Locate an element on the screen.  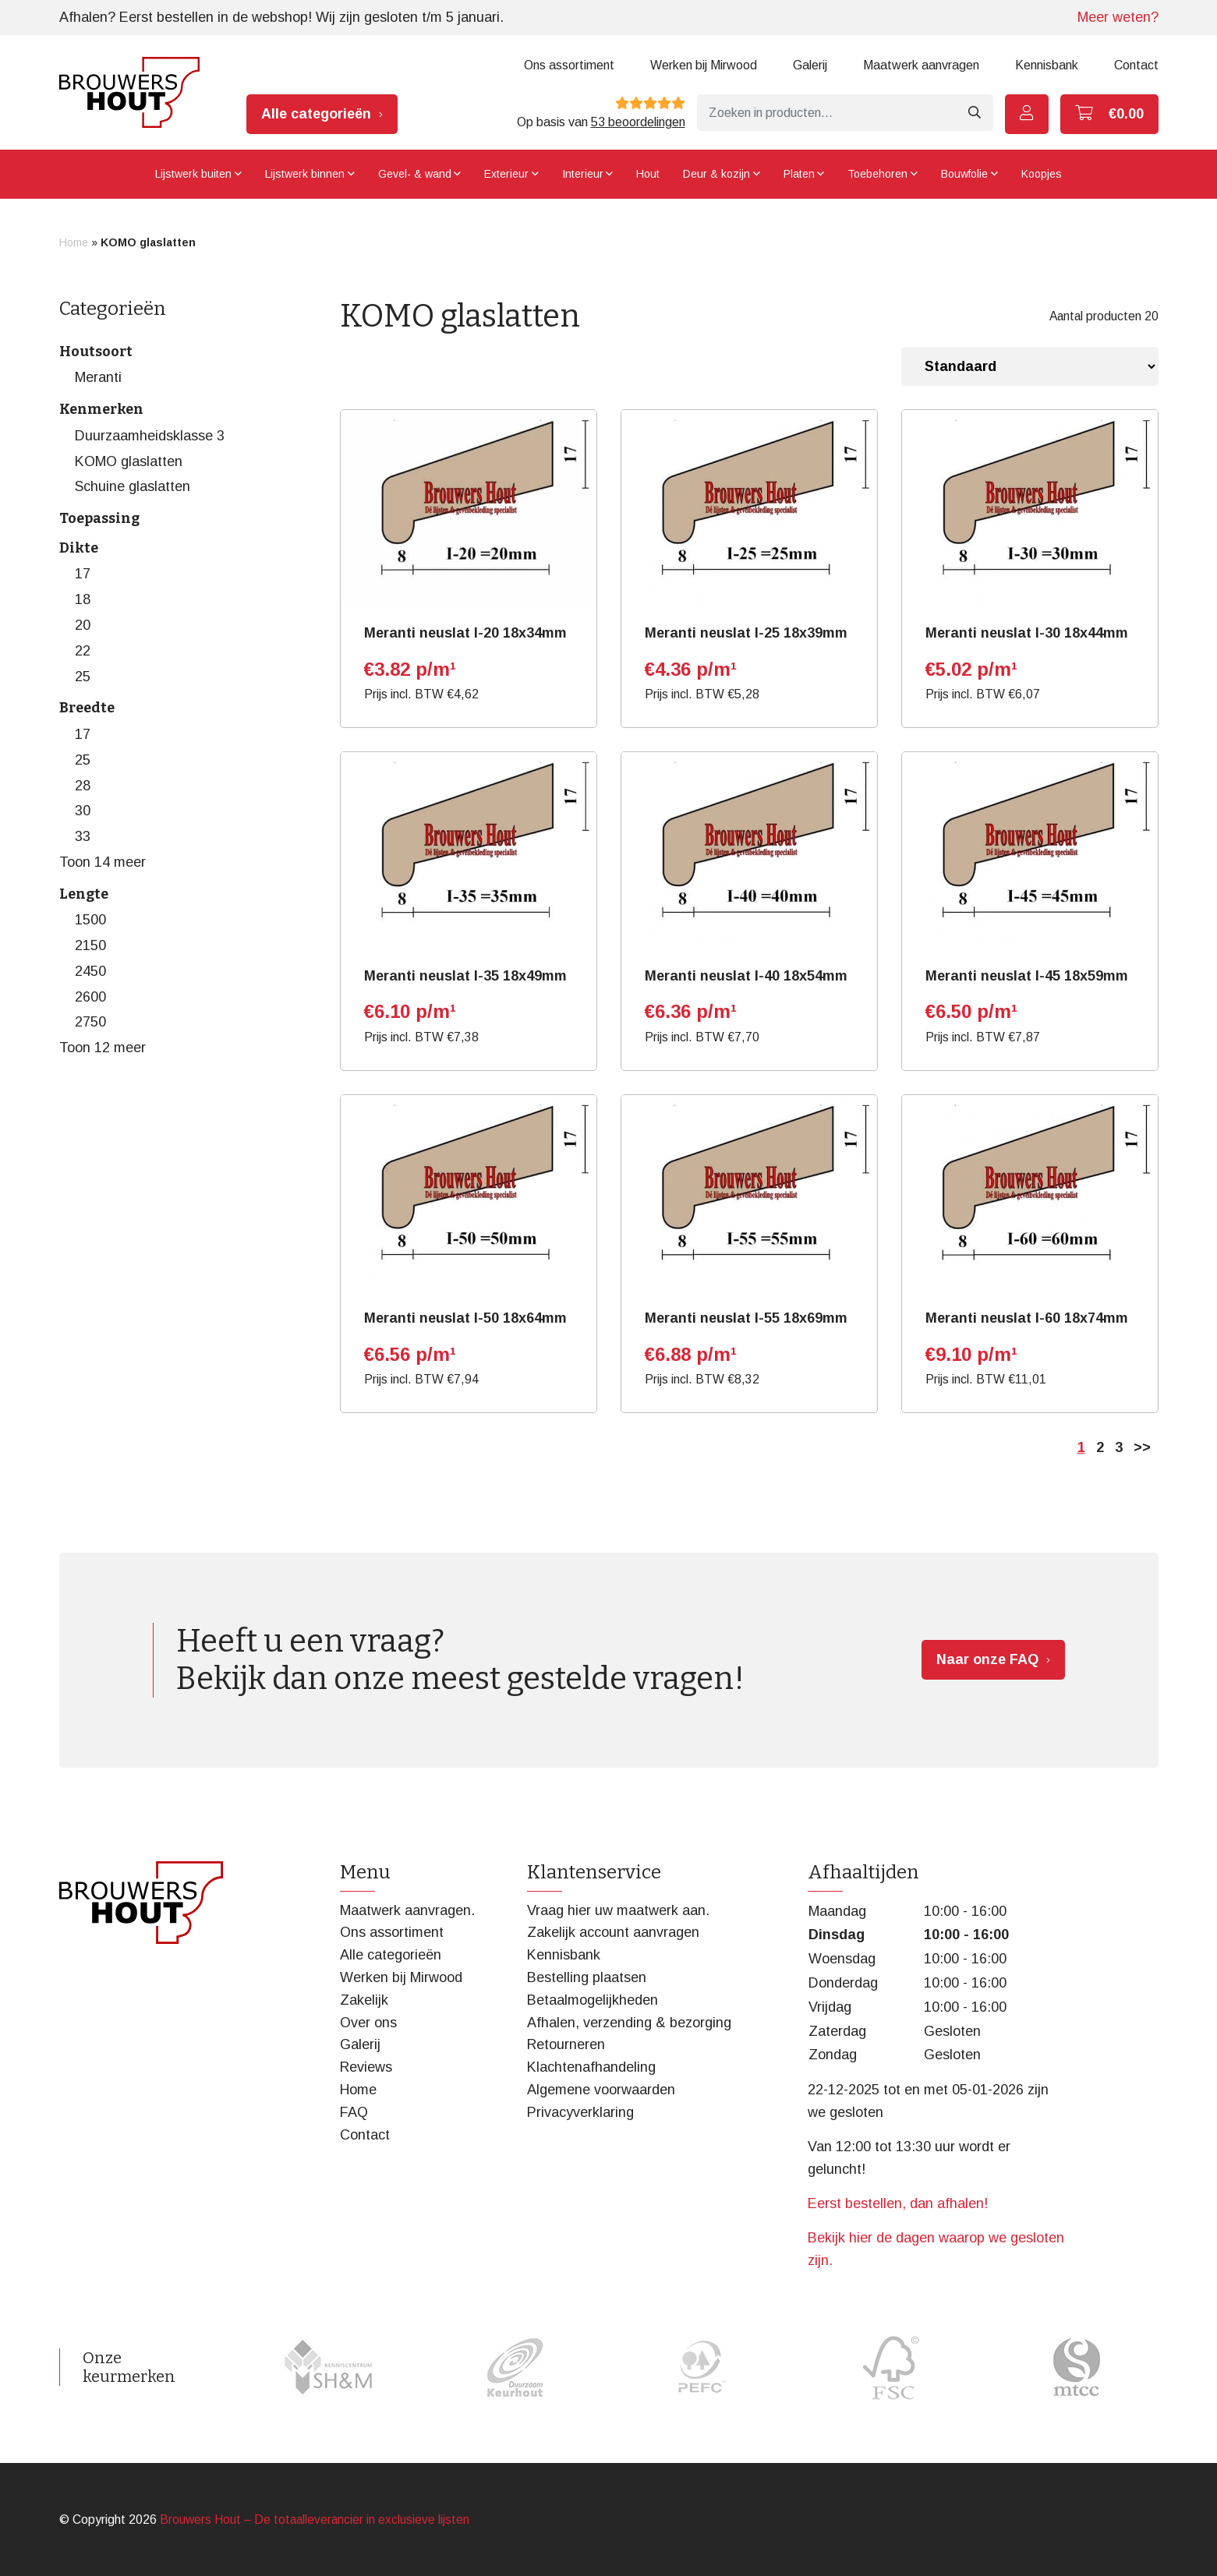
Interieur is located at coordinates (582, 174).